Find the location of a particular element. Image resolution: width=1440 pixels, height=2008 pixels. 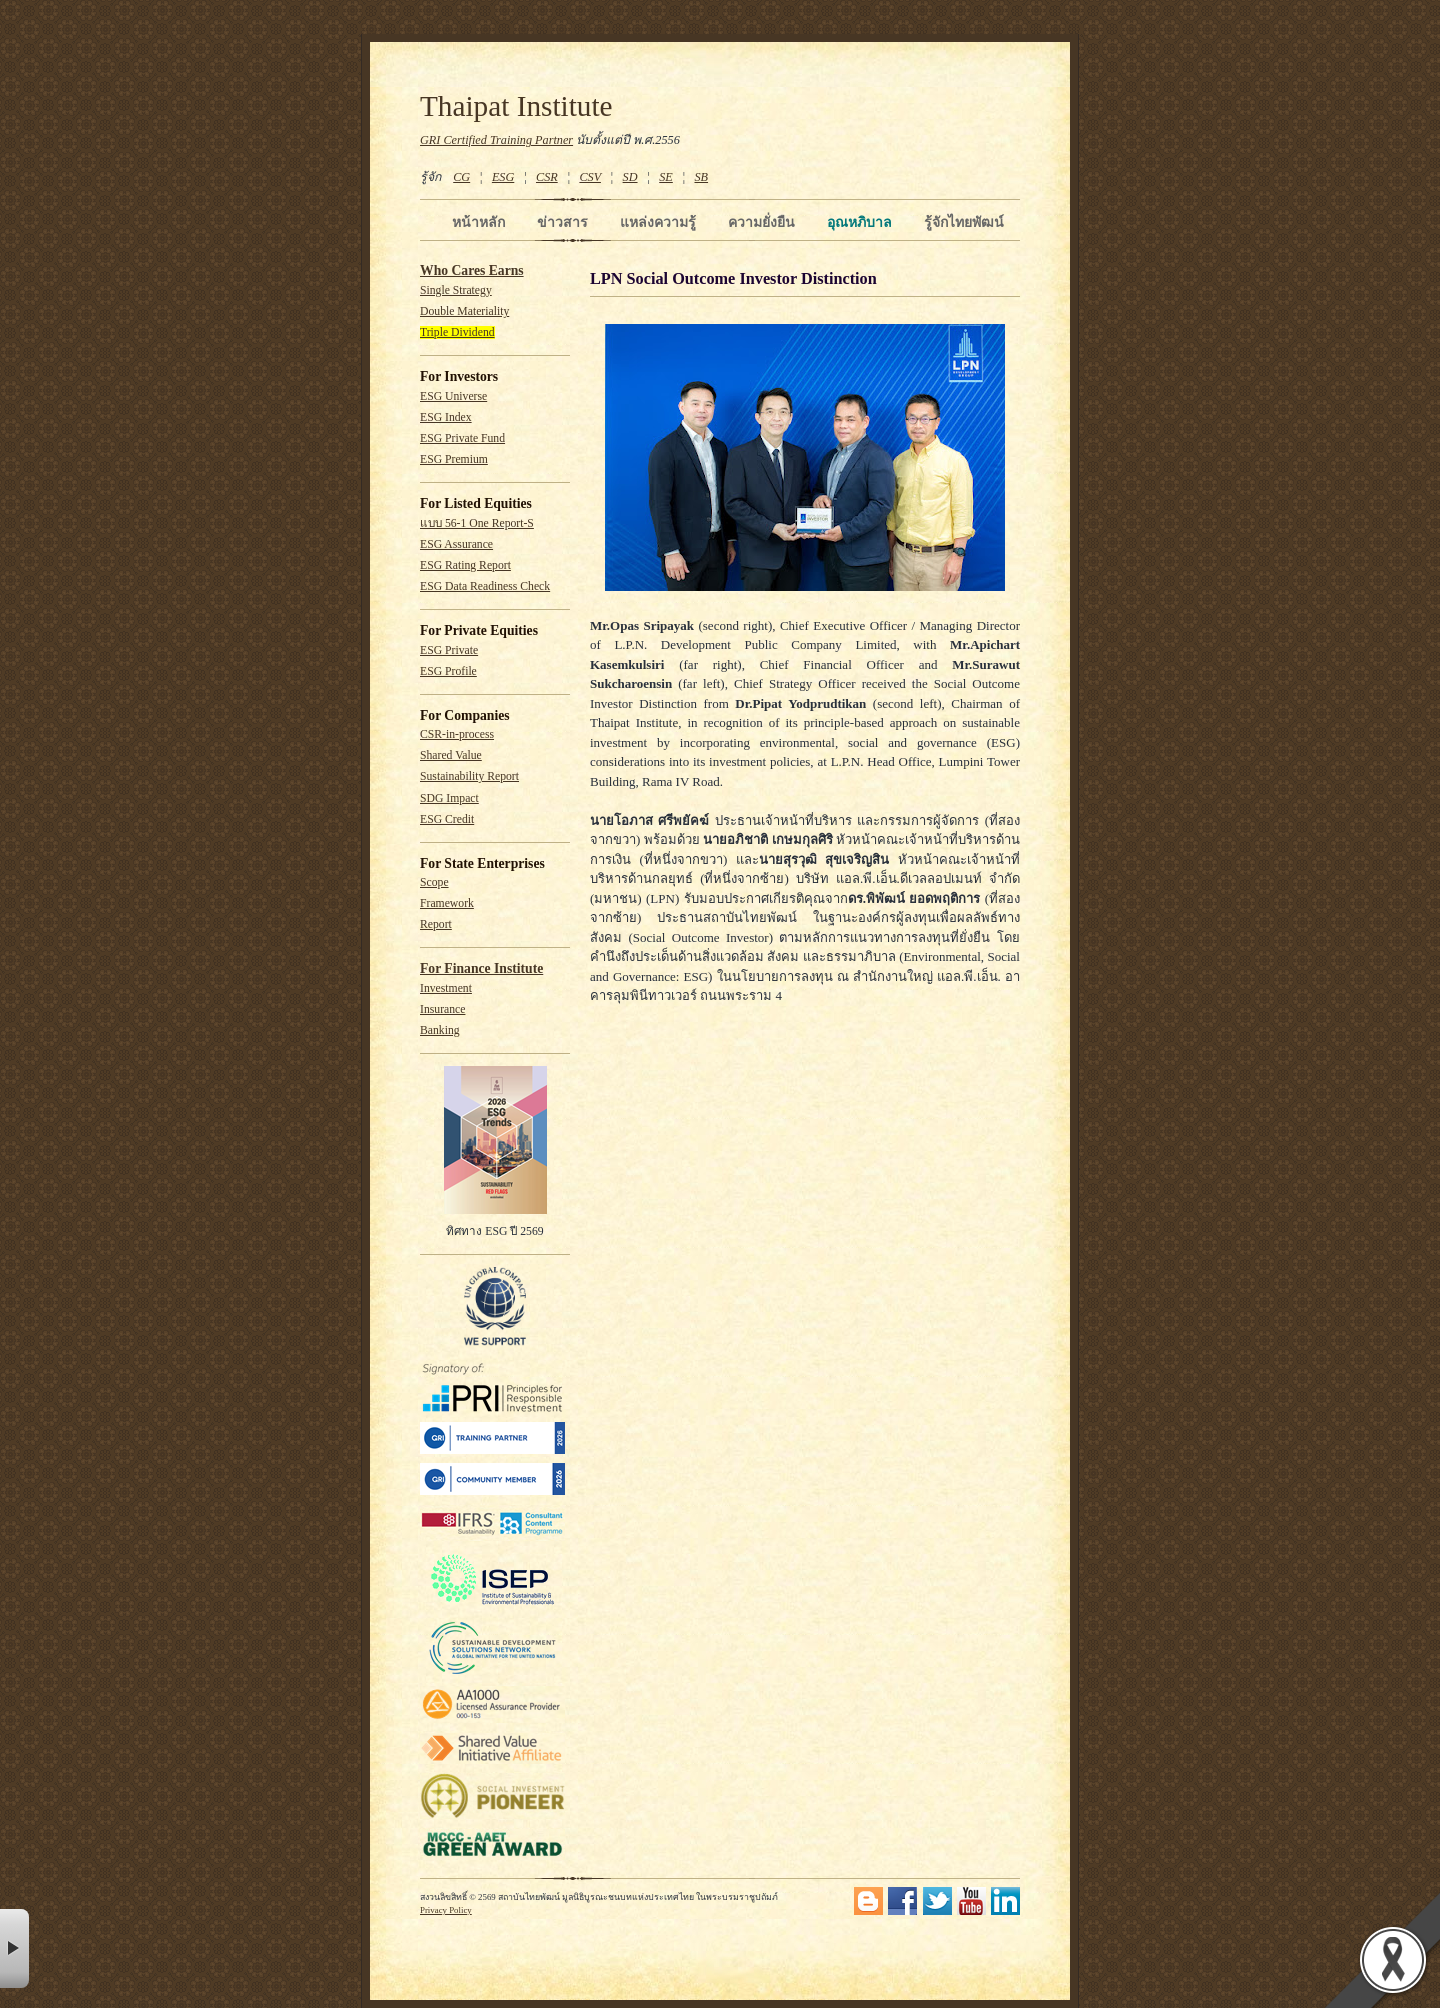

ข่าวสาร is located at coordinates (562, 222).